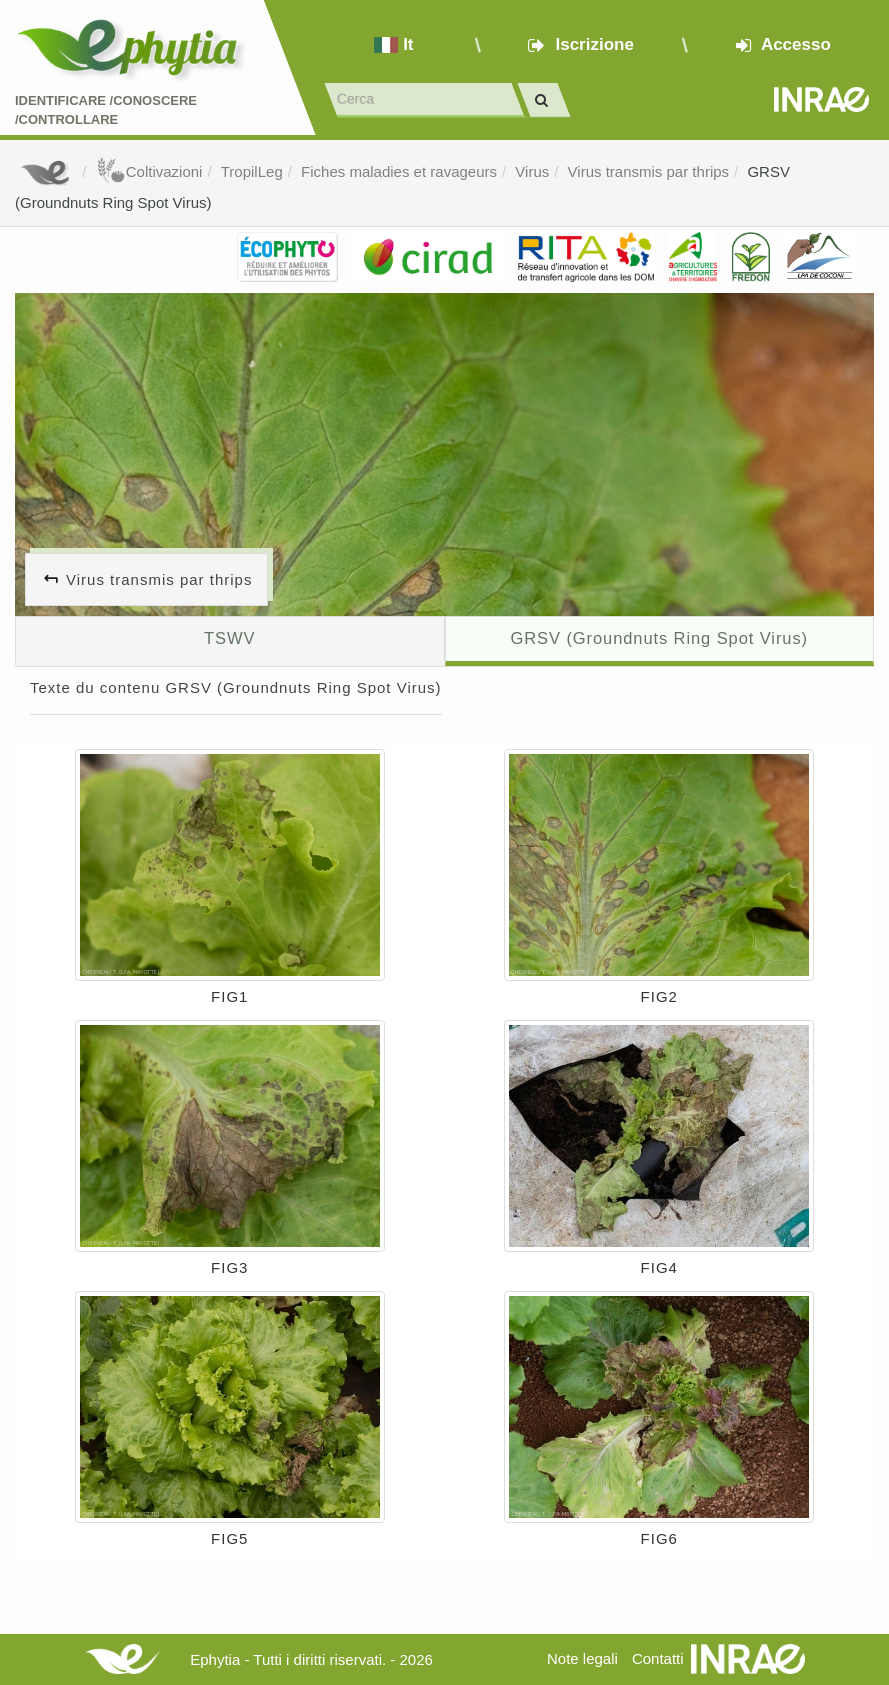 The height and width of the screenshot is (1685, 889). I want to click on Note legali, so click(582, 1658).